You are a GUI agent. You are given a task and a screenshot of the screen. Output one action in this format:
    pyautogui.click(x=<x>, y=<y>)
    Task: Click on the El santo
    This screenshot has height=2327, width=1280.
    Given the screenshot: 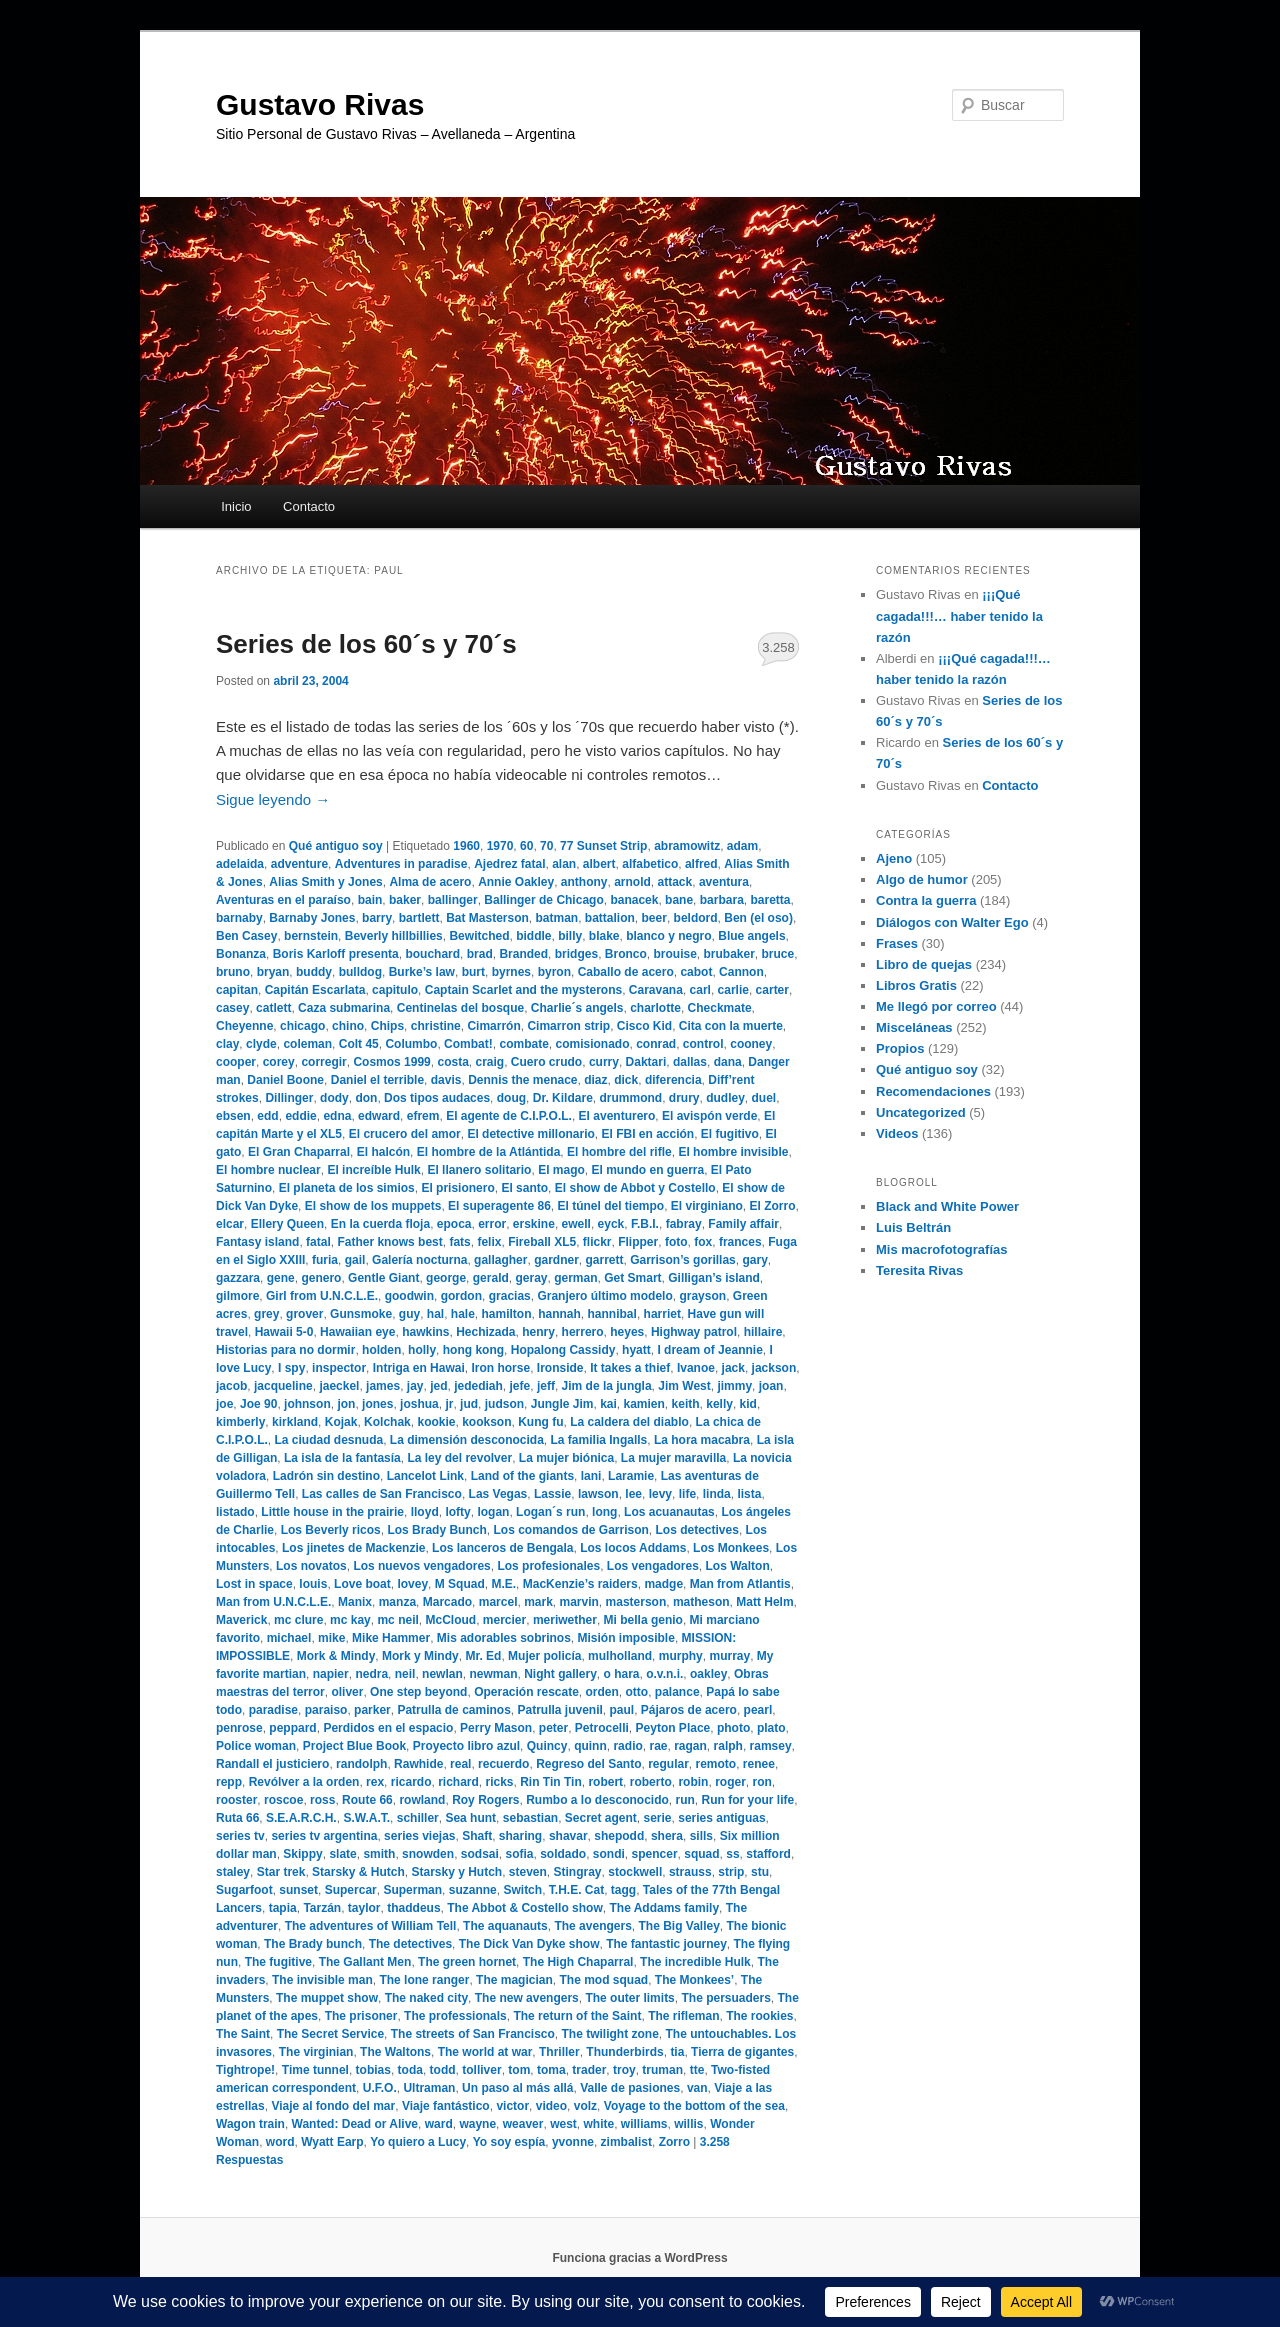 What is the action you would take?
    pyautogui.click(x=524, y=1188)
    